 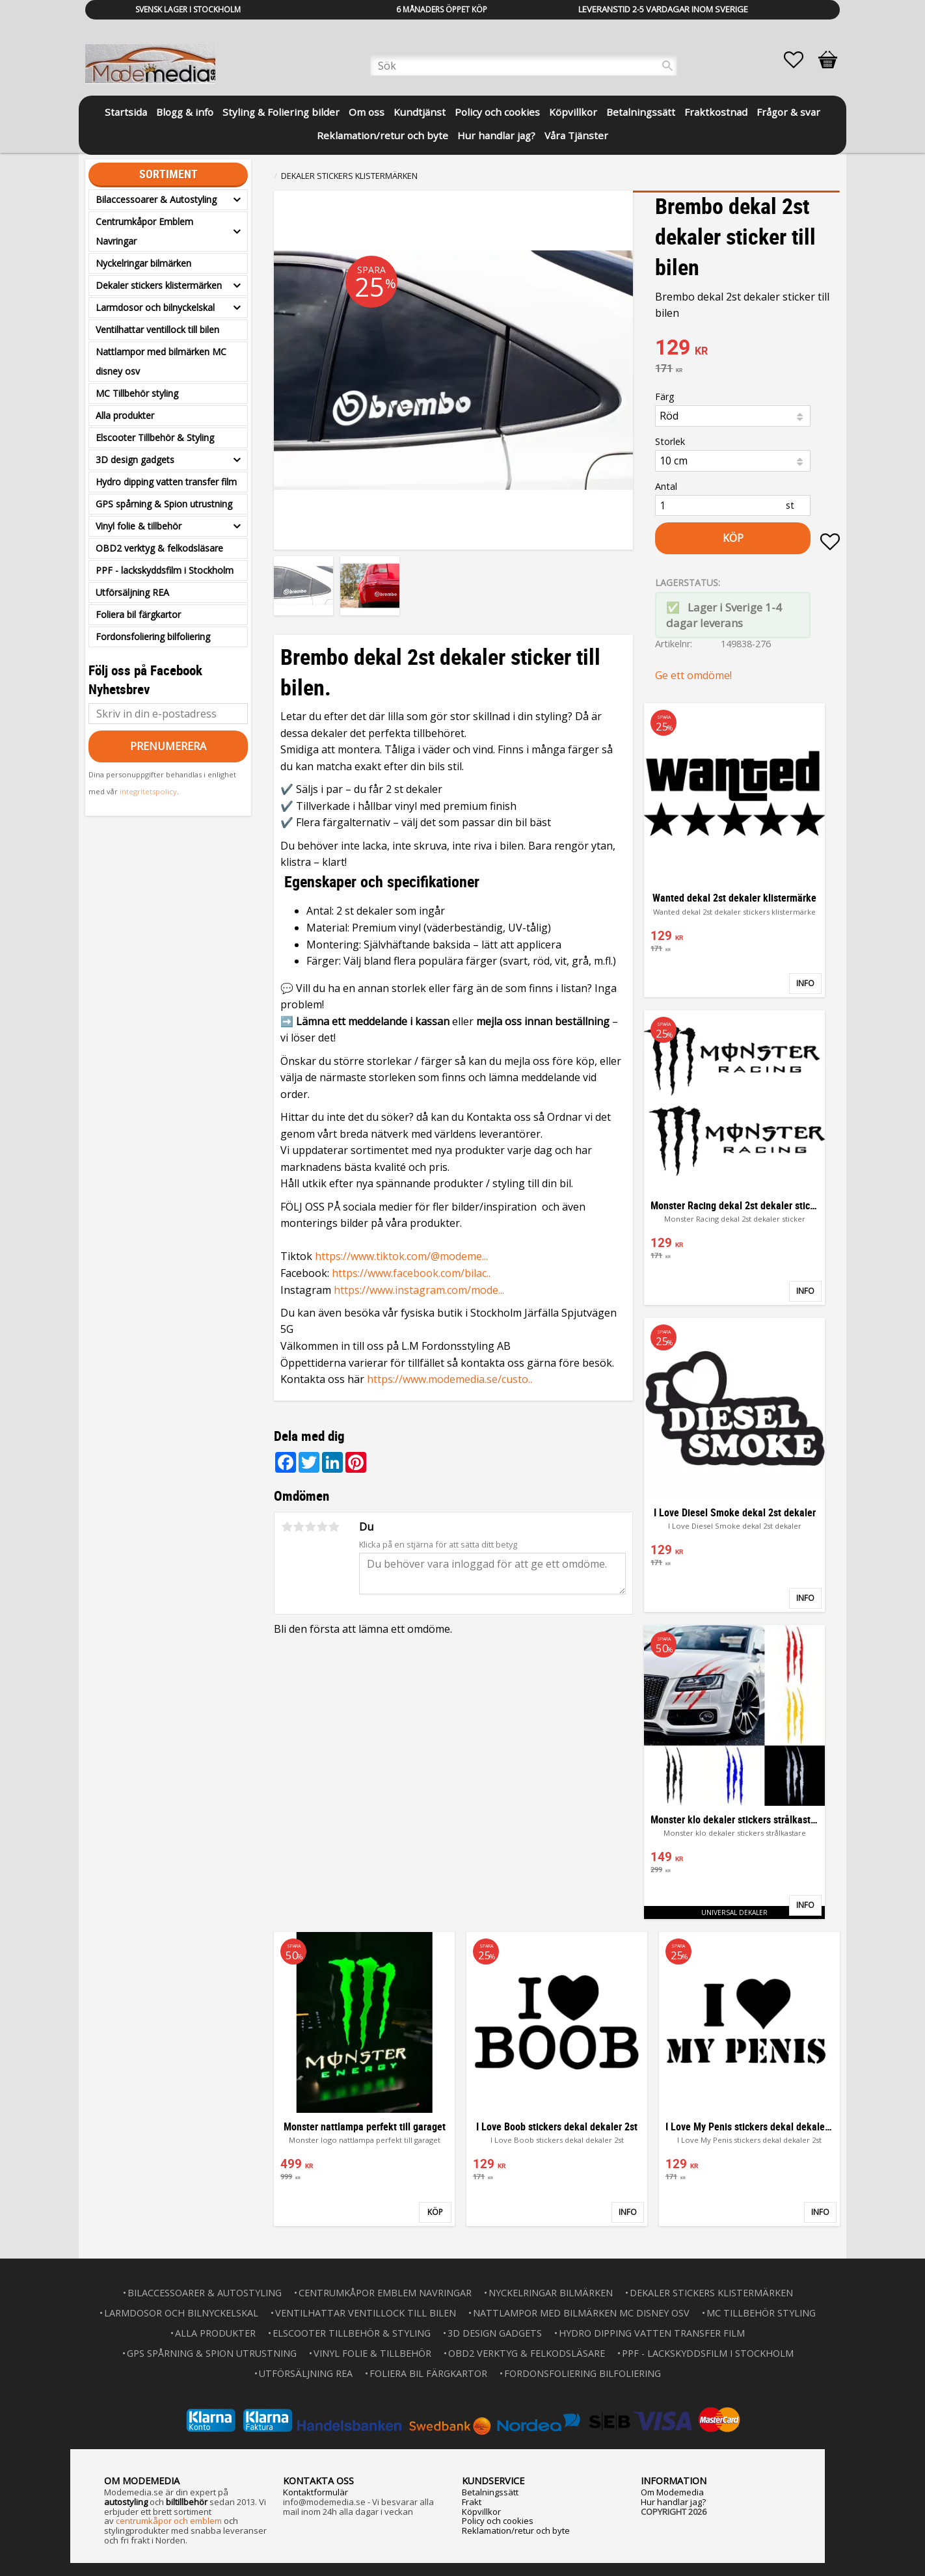 I want to click on Larmdosor och bilnyckelskal [menuitem], so click(x=155, y=307).